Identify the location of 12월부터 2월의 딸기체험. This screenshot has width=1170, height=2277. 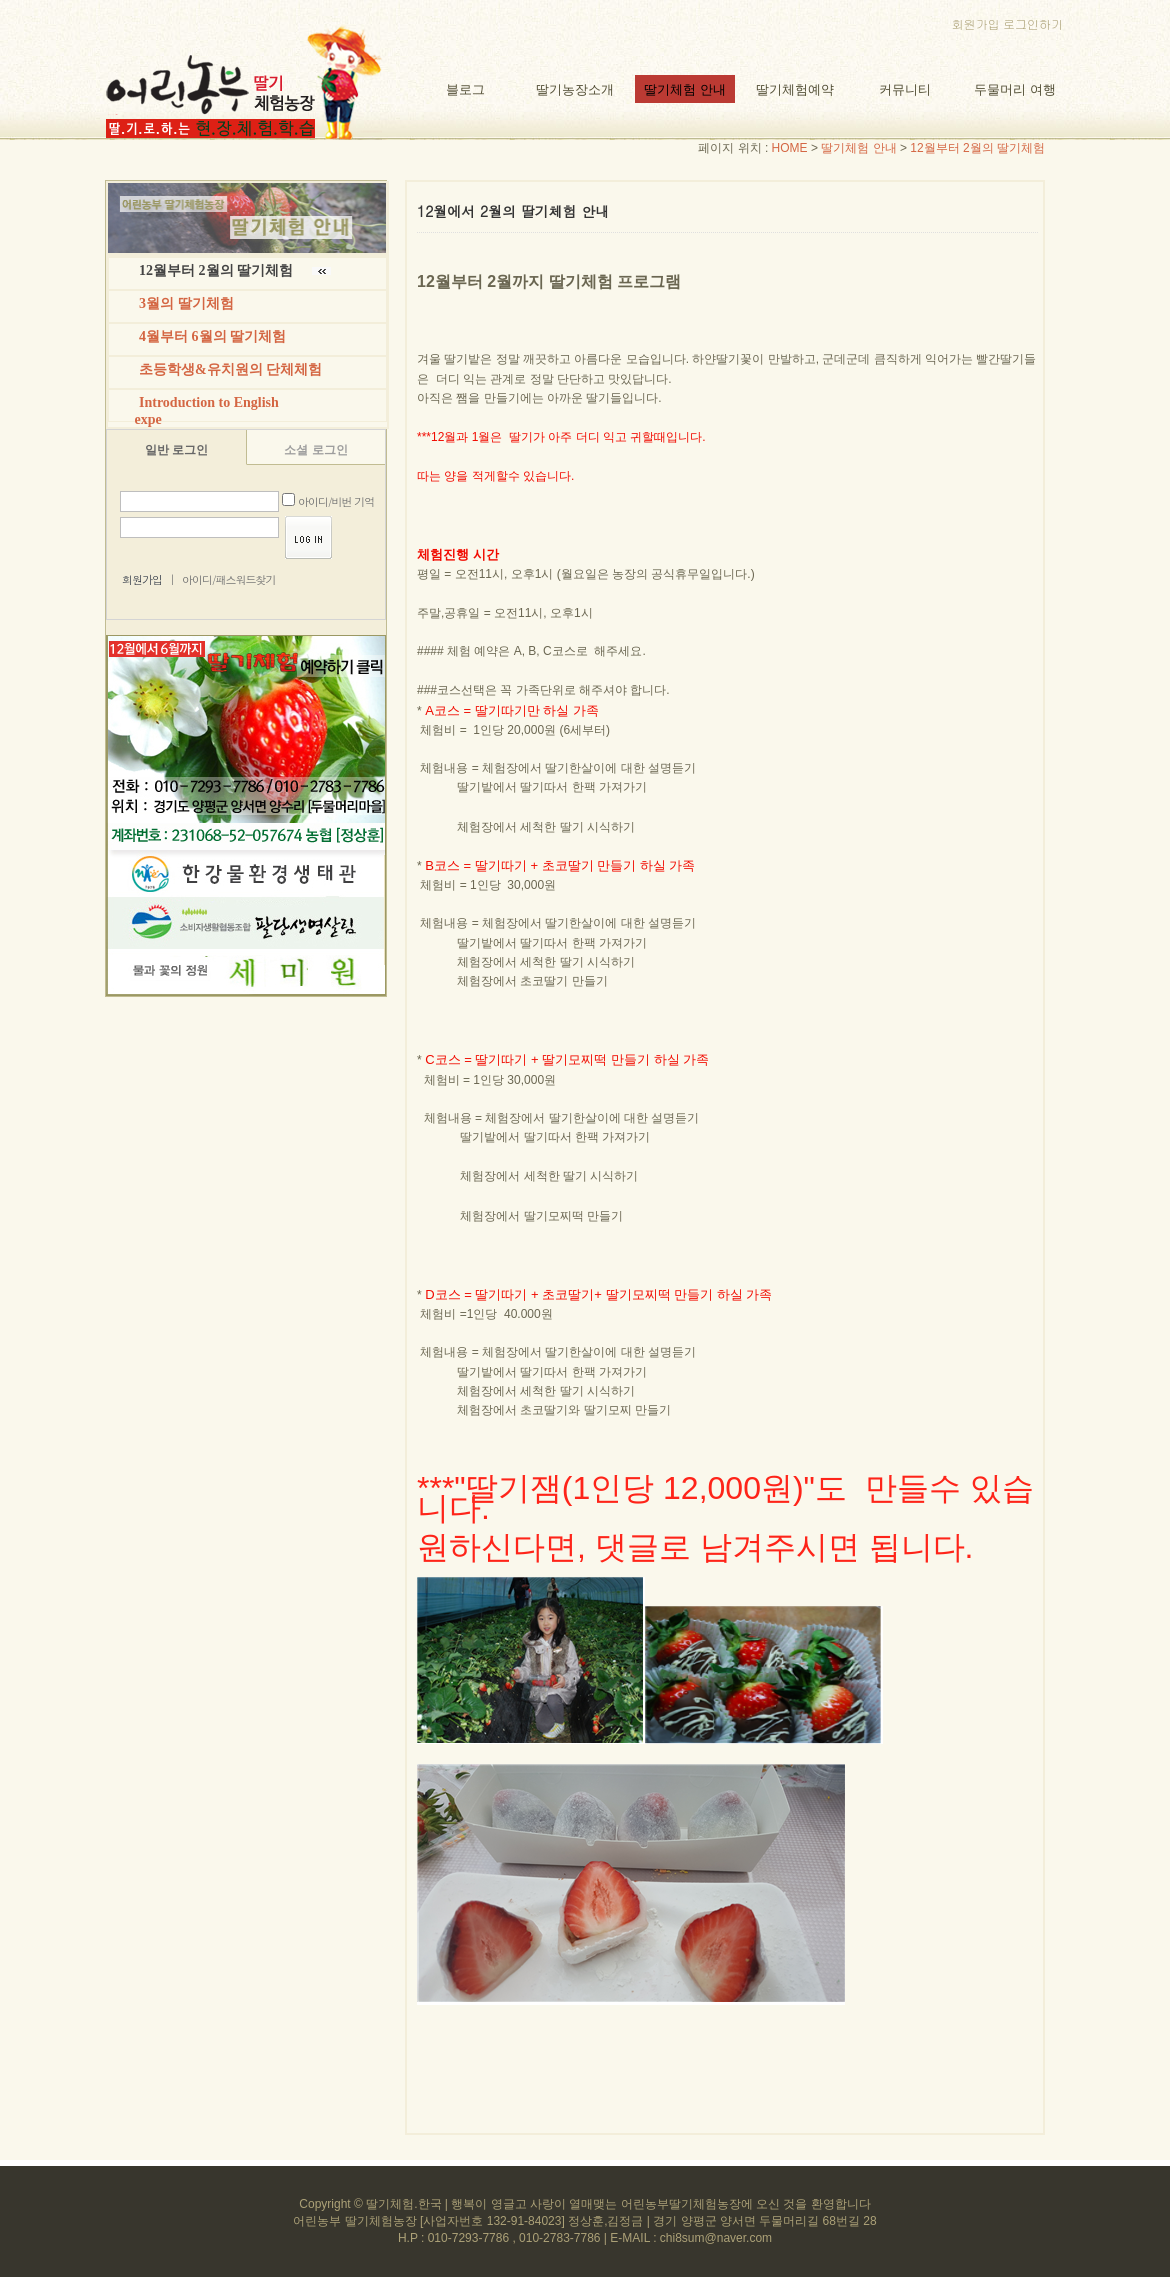
(977, 148).